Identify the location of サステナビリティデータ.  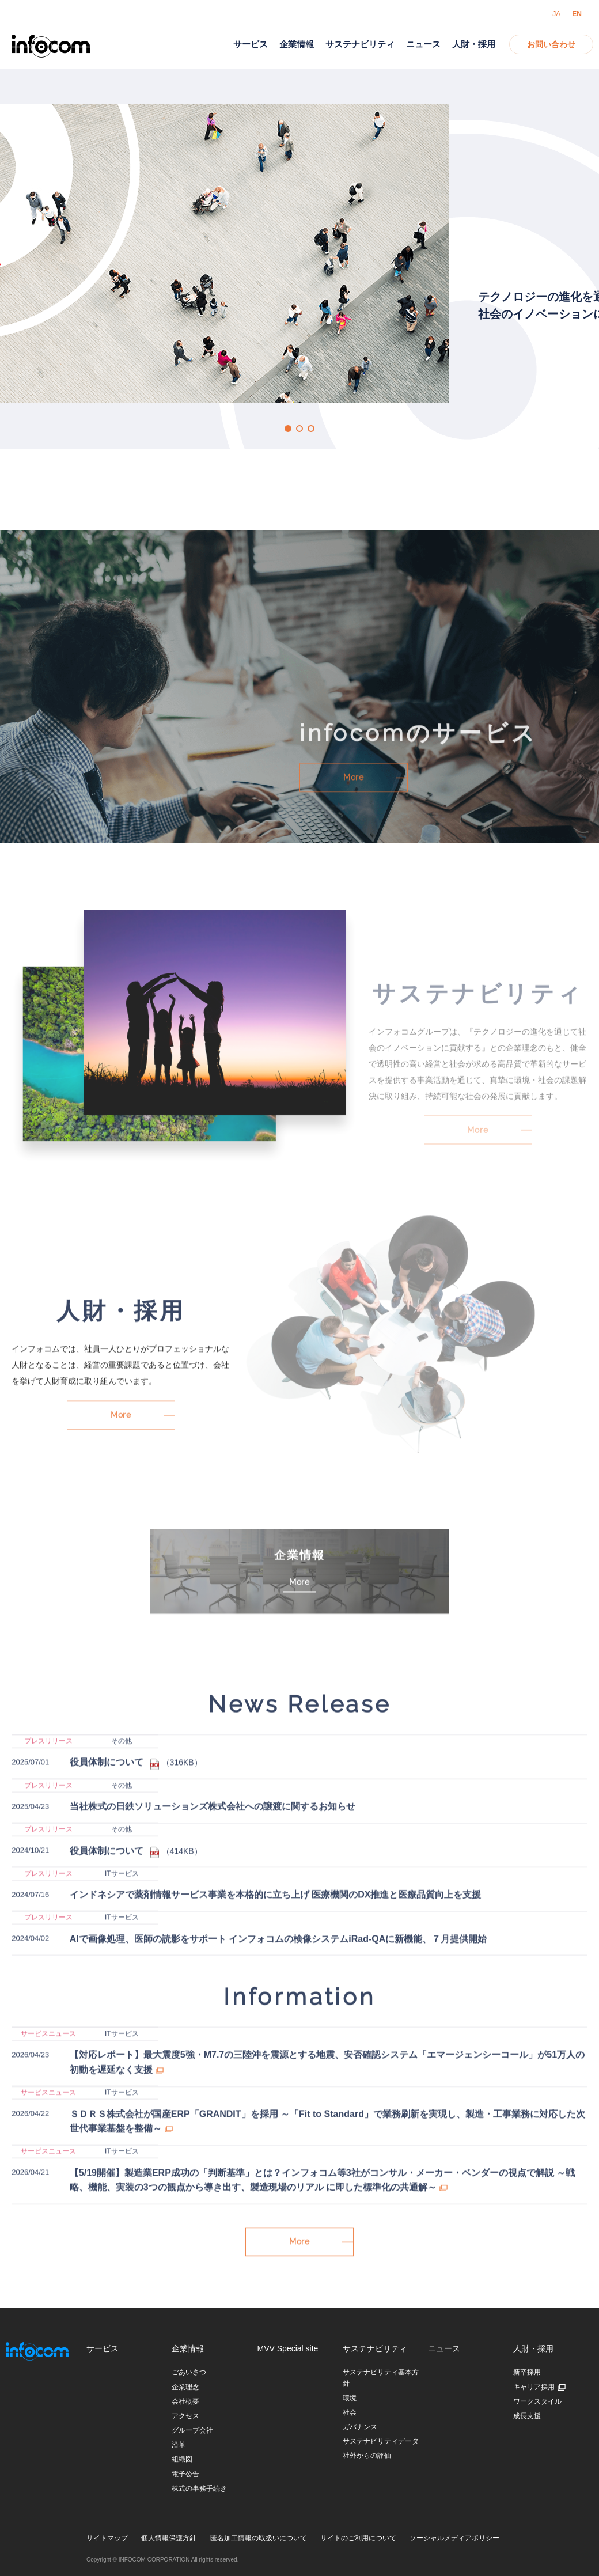
(381, 2441).